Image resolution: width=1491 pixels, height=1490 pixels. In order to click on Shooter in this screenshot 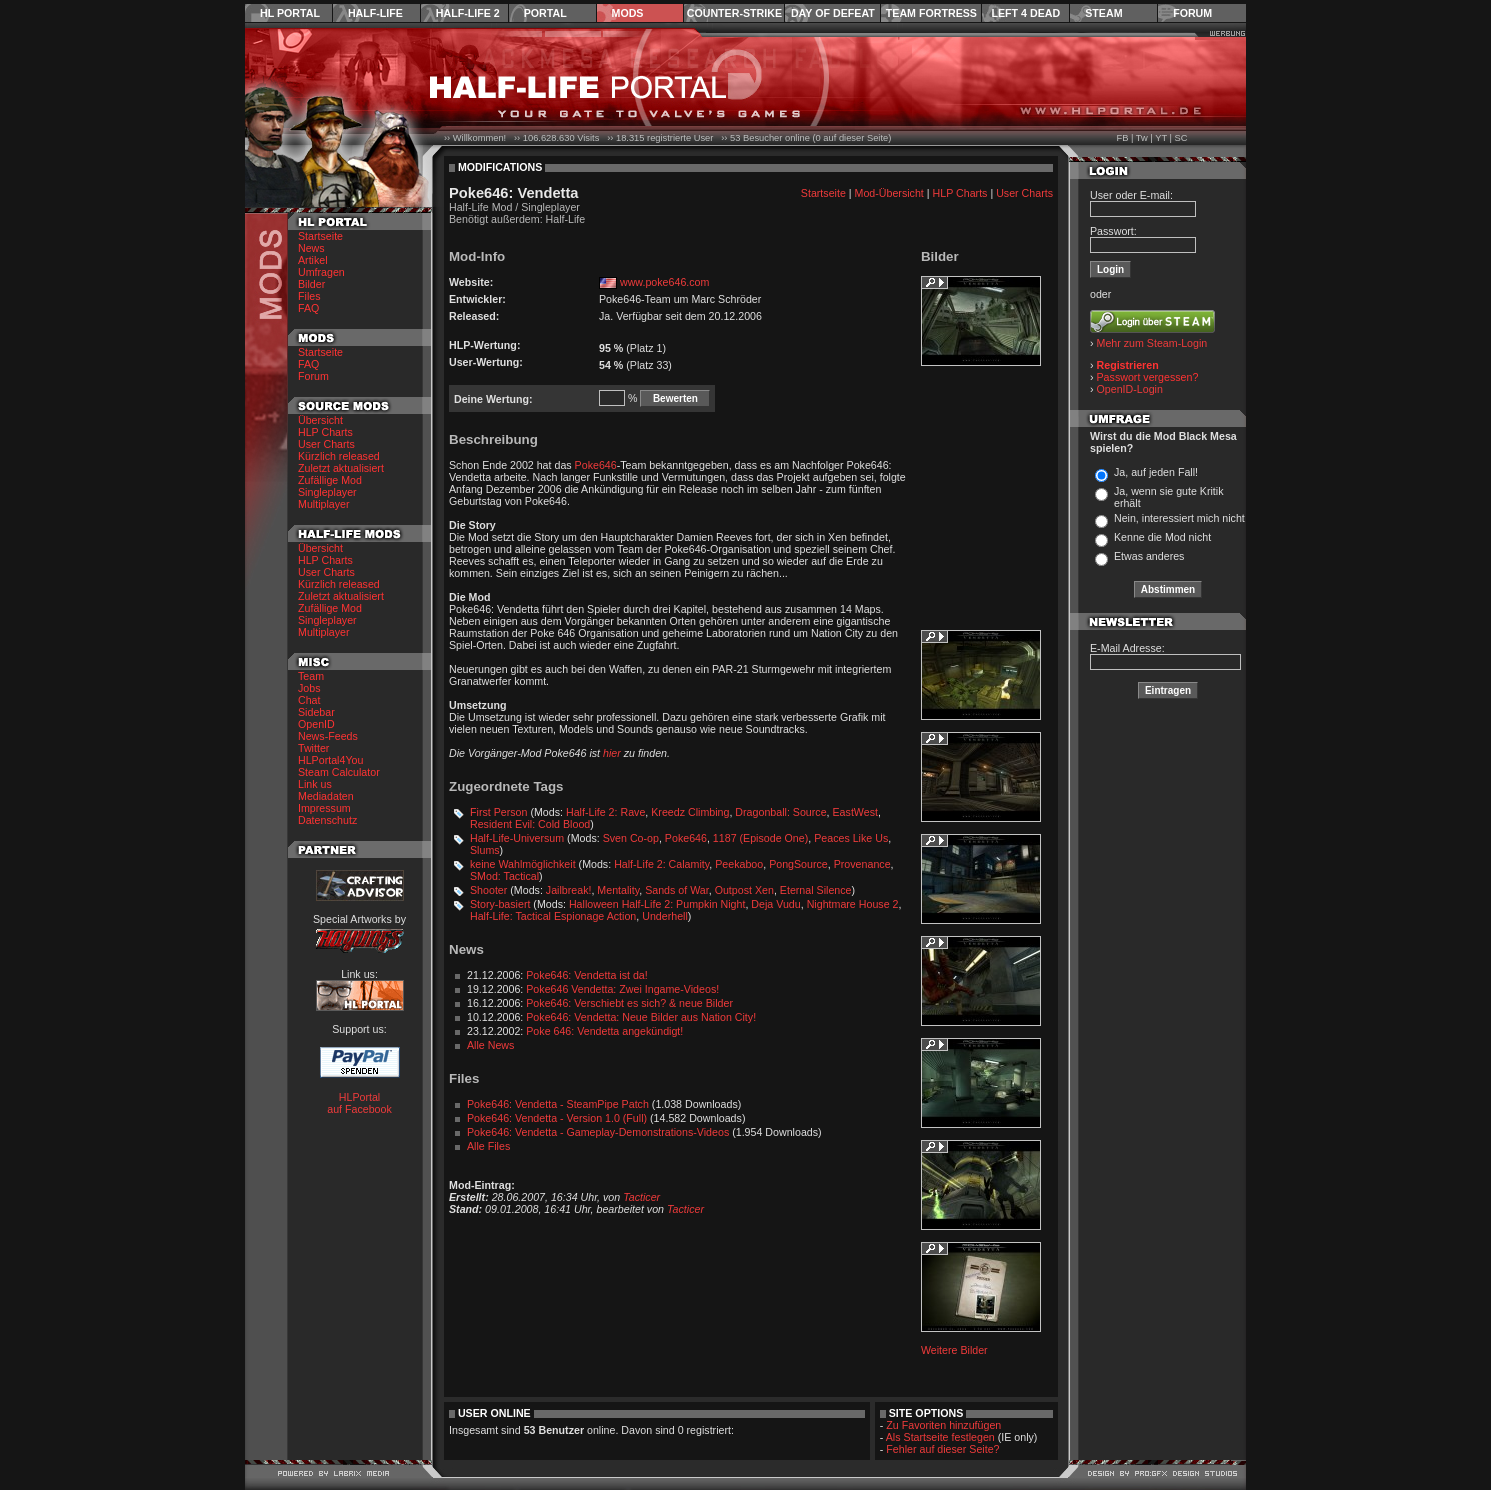, I will do `click(488, 890)`.